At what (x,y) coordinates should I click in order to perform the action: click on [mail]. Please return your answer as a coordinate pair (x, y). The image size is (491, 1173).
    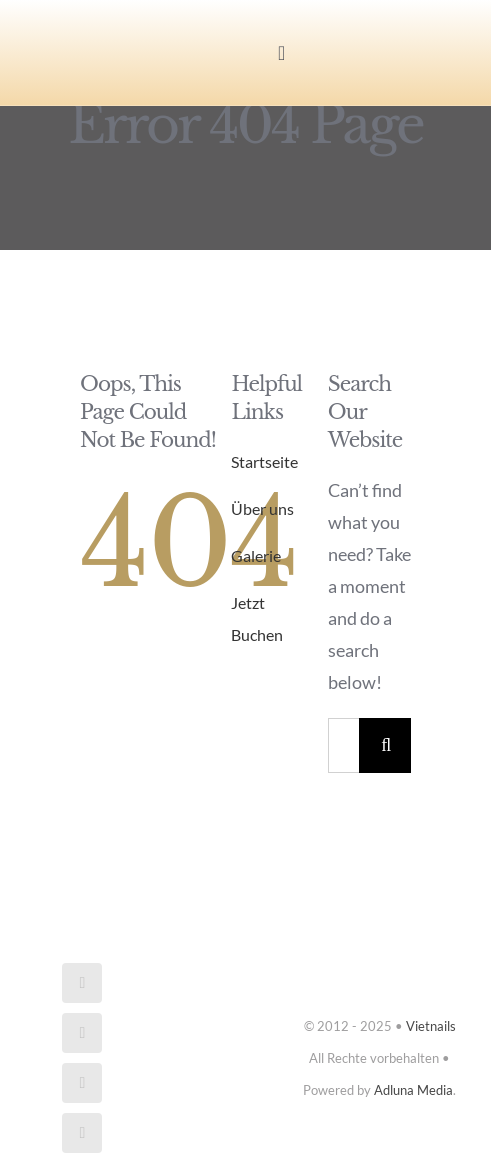
    Looking at the image, I should click on (82, 1083).